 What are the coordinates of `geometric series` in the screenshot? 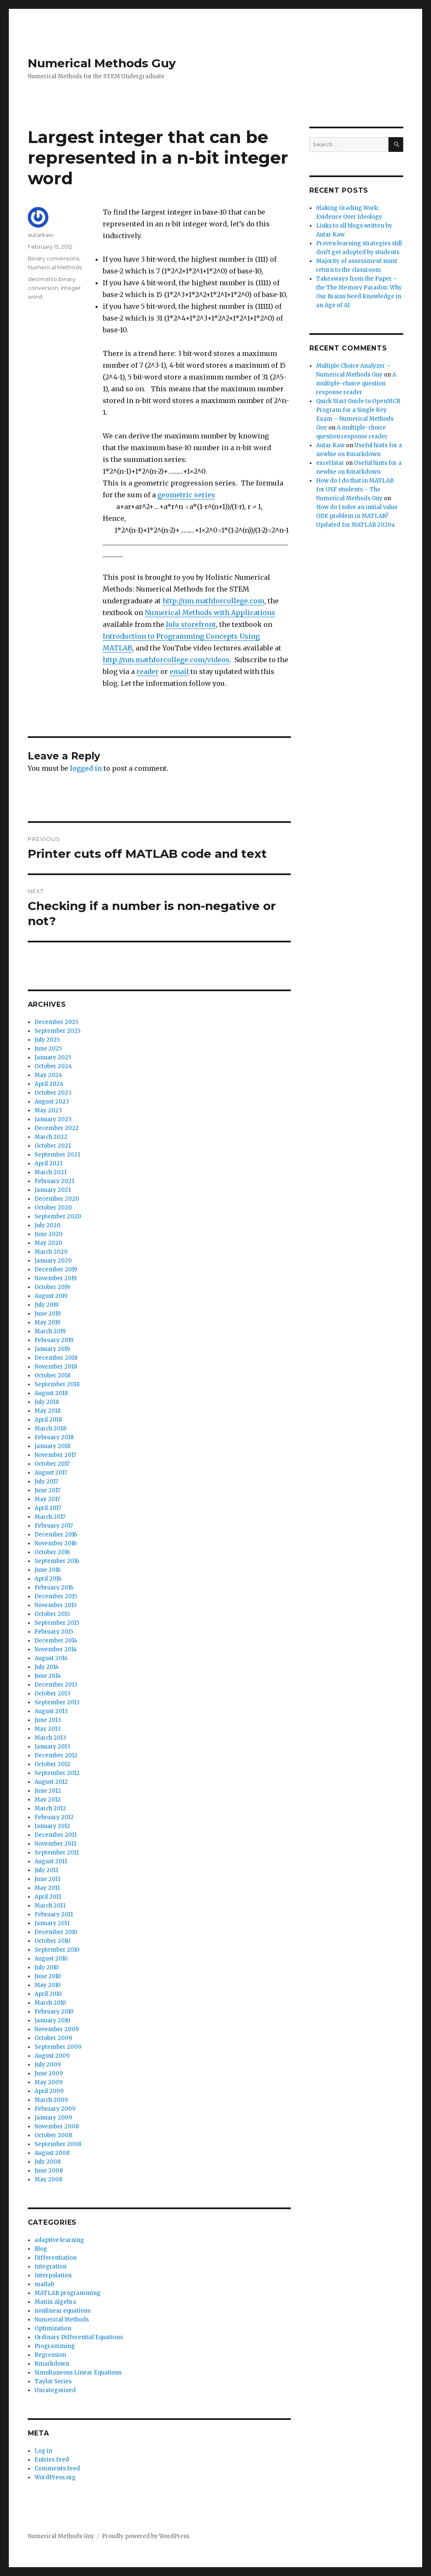 It's located at (186, 495).